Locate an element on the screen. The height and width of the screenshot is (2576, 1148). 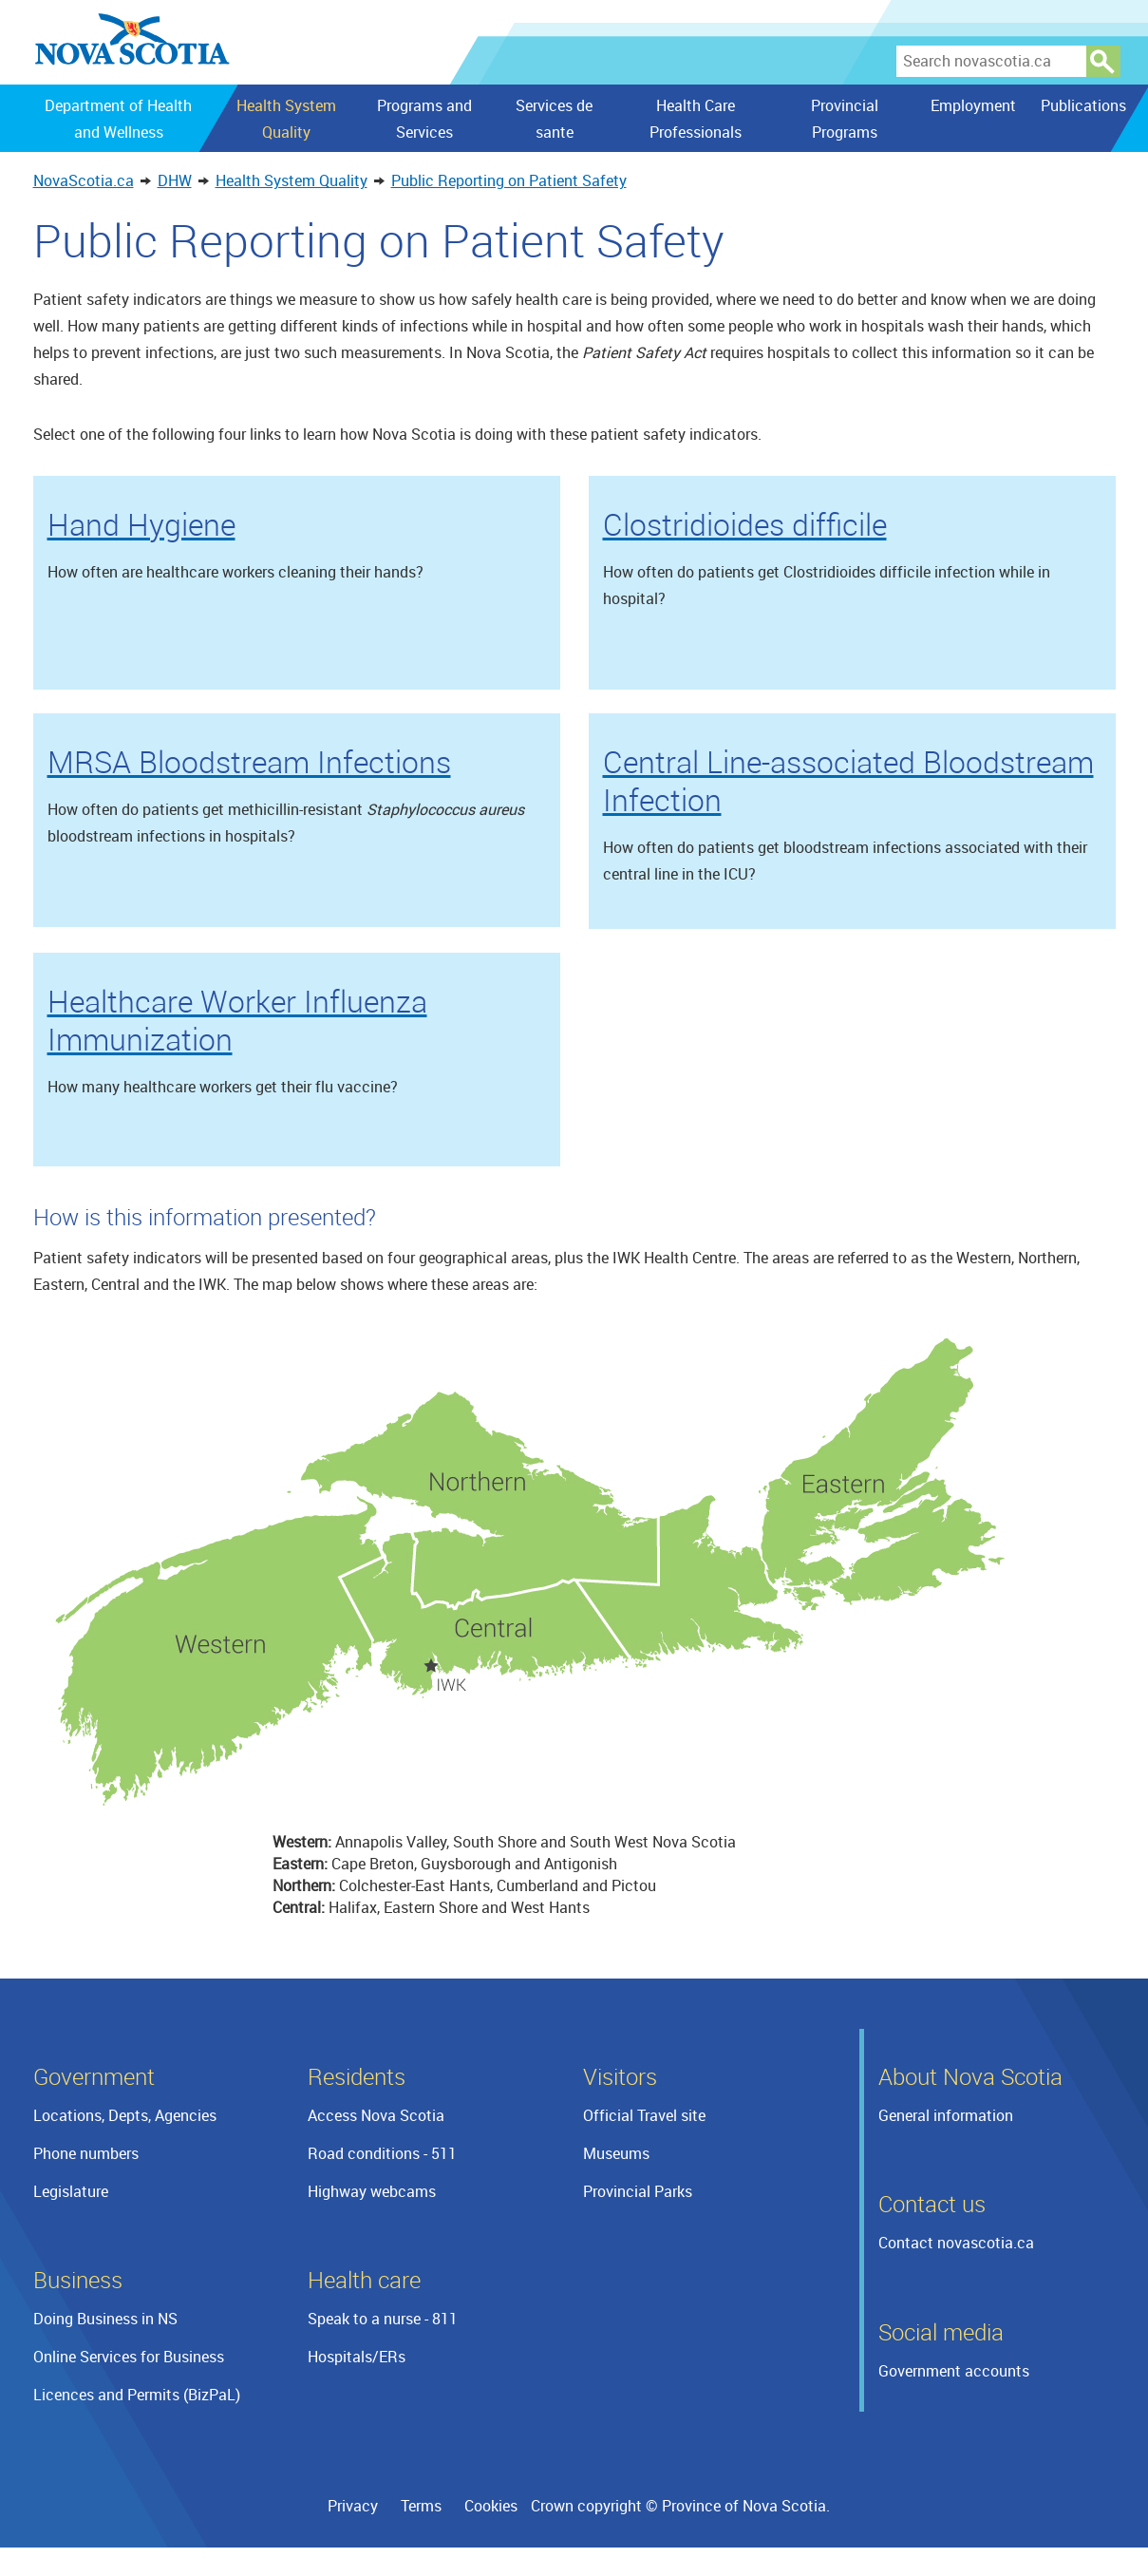
Health Care Professionals [menuitem] is located at coordinates (695, 118).